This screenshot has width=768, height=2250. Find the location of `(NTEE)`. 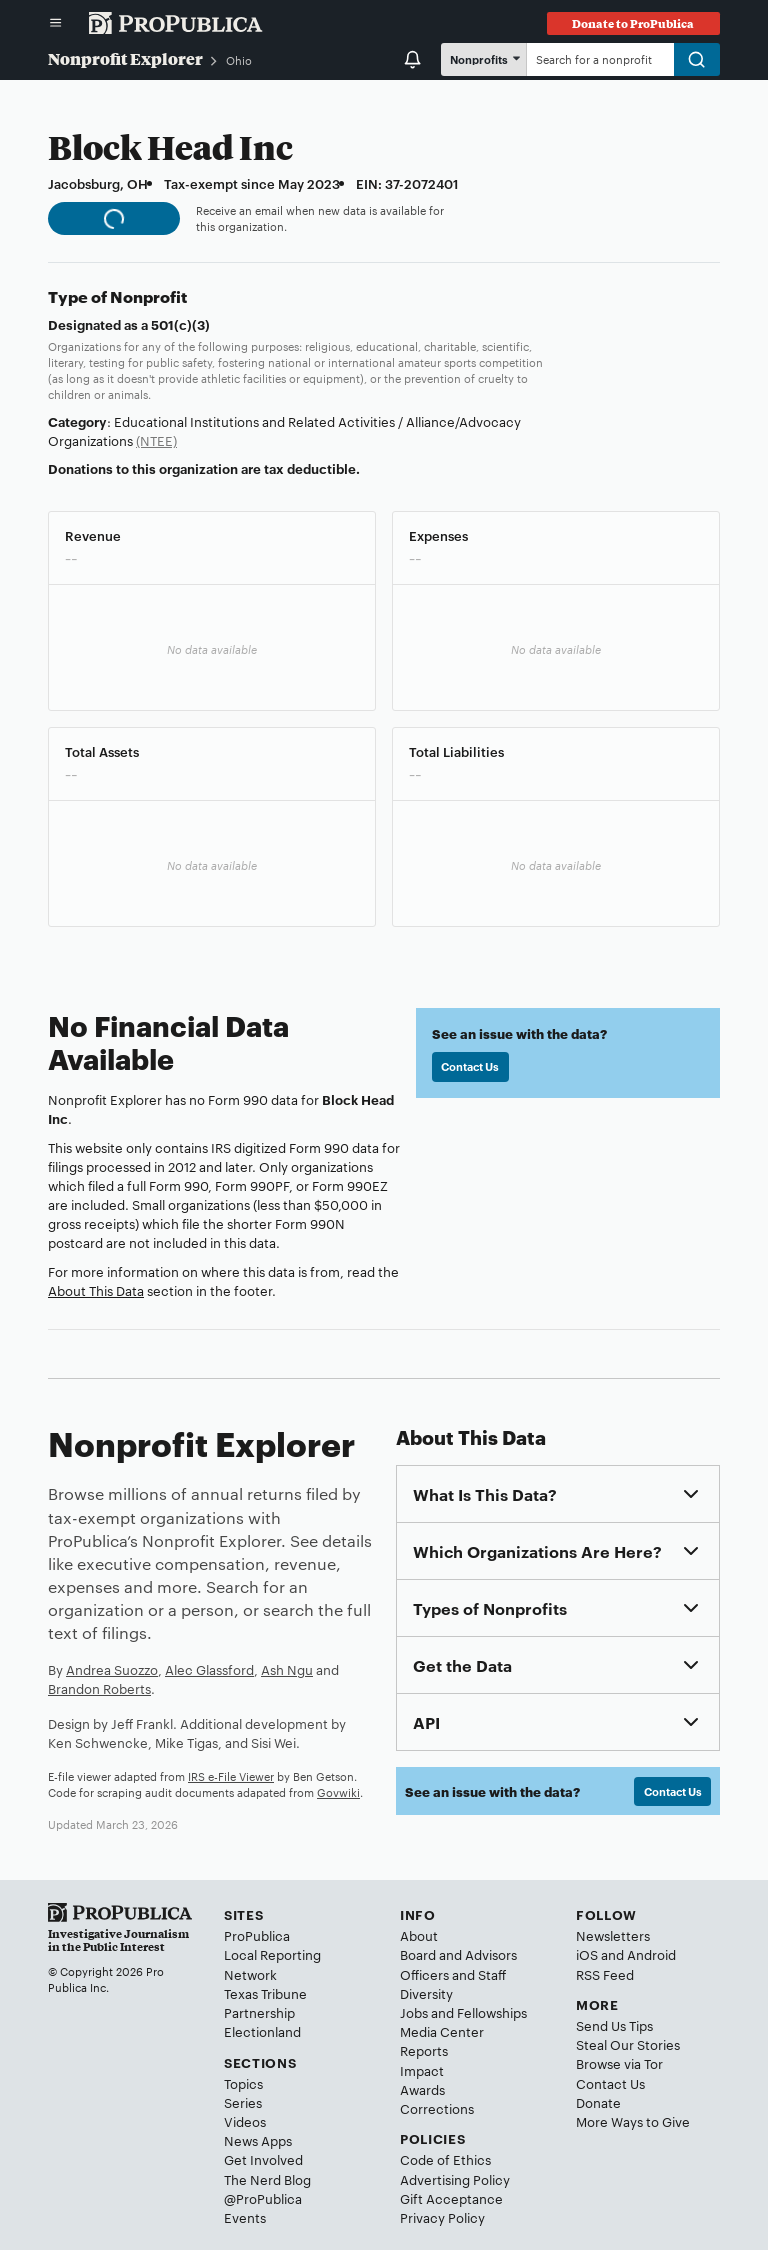

(NTEE) is located at coordinates (156, 440).